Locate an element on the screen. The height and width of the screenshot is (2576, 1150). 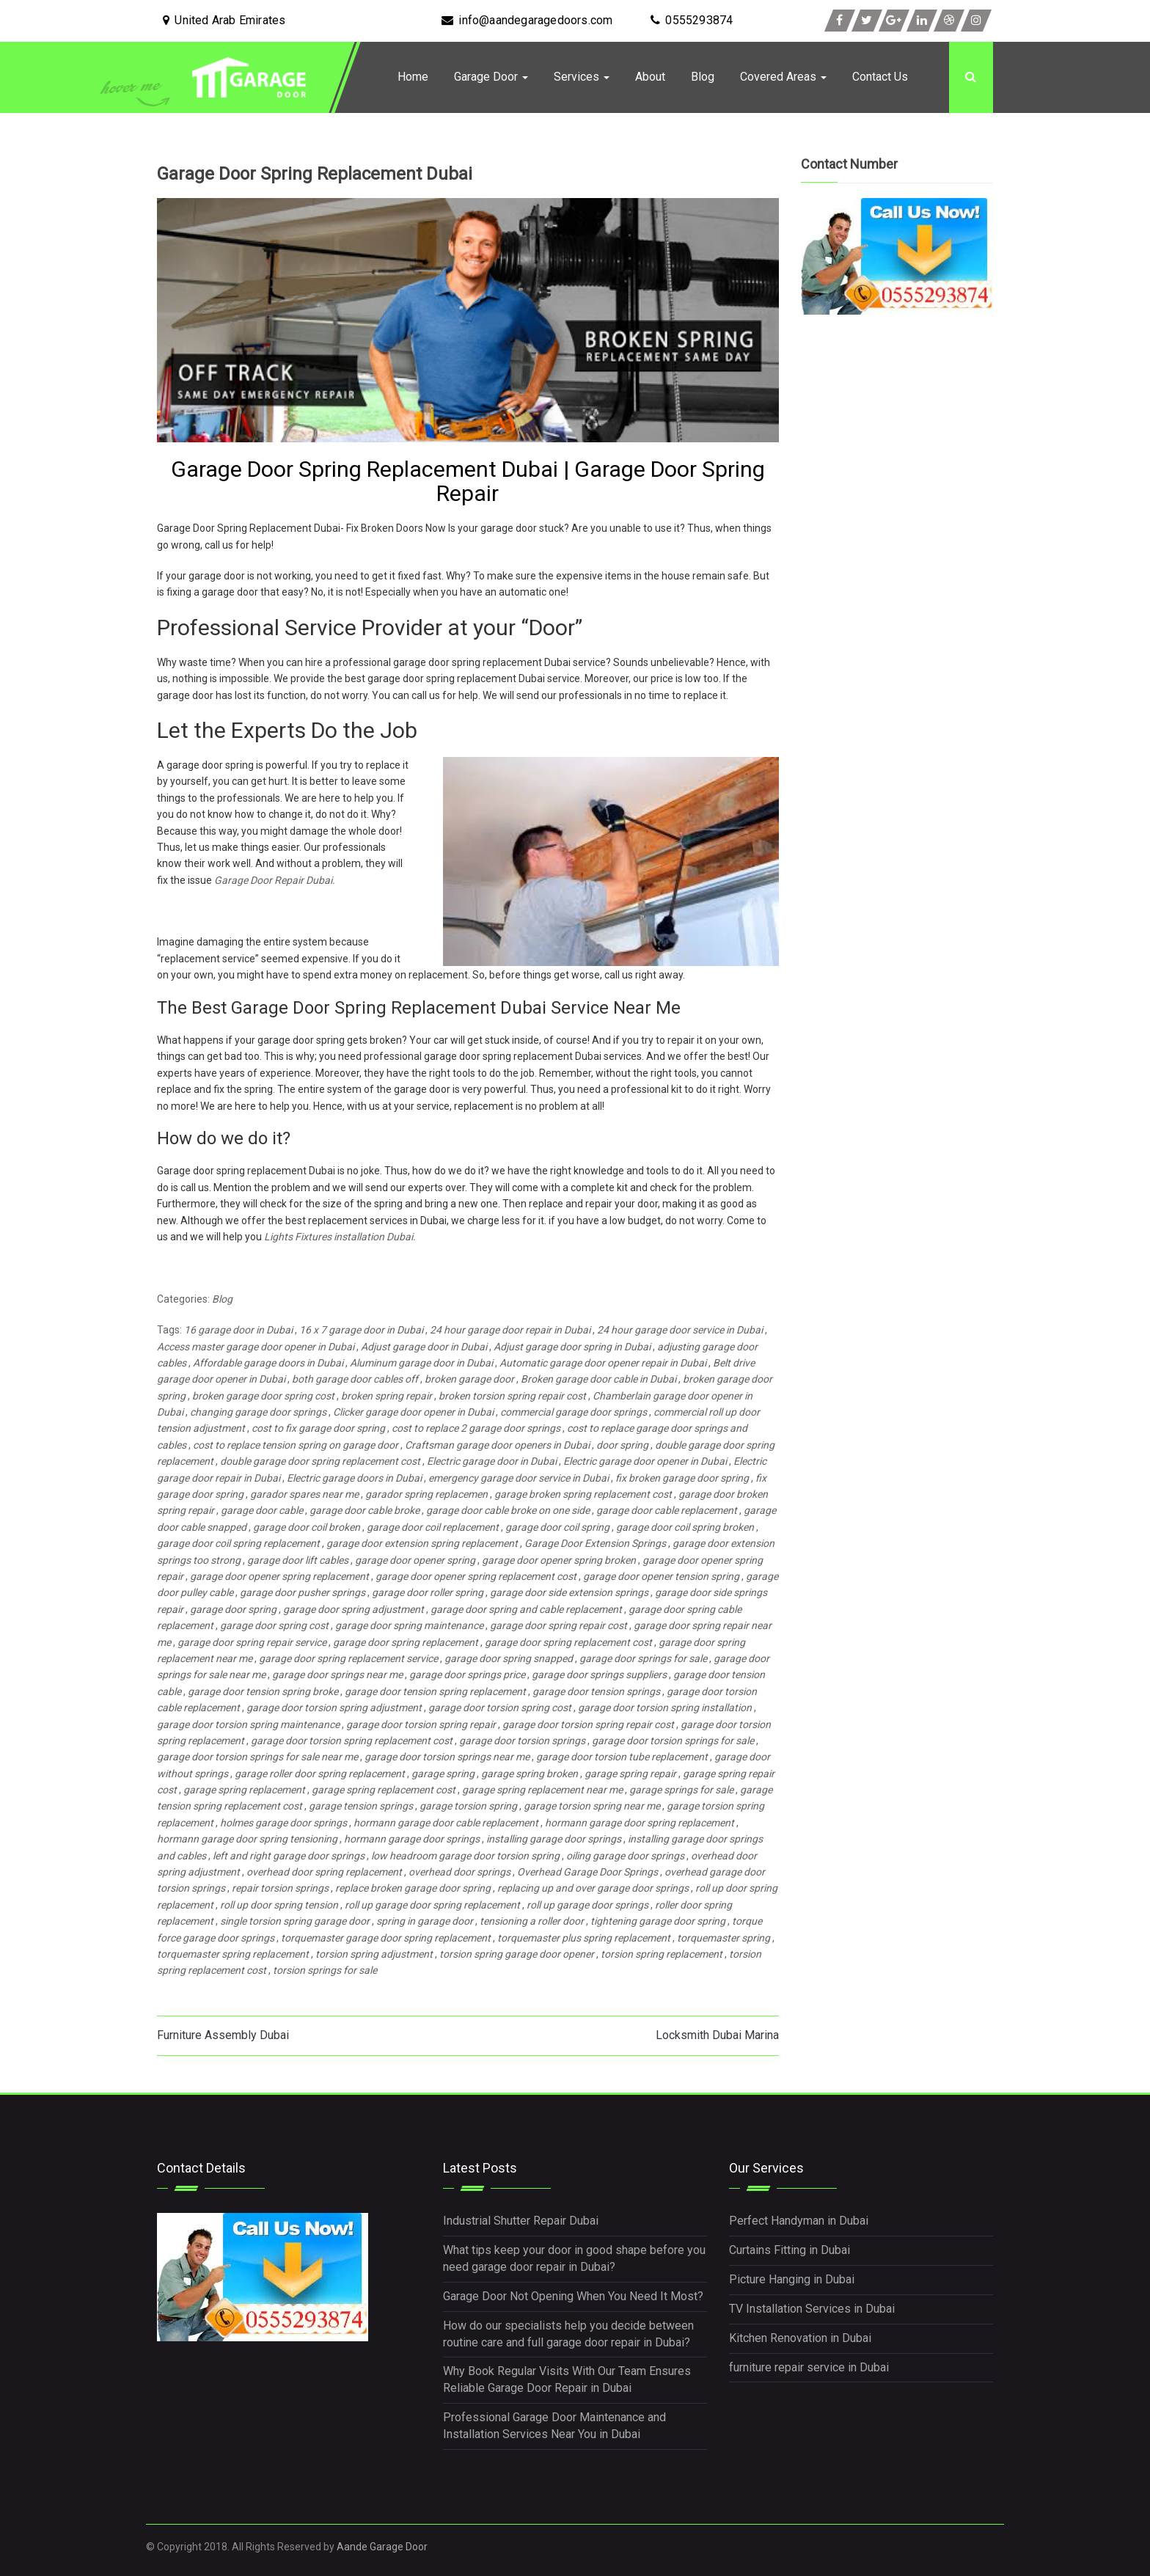
emergency garage door service in Dubai is located at coordinates (518, 1478).